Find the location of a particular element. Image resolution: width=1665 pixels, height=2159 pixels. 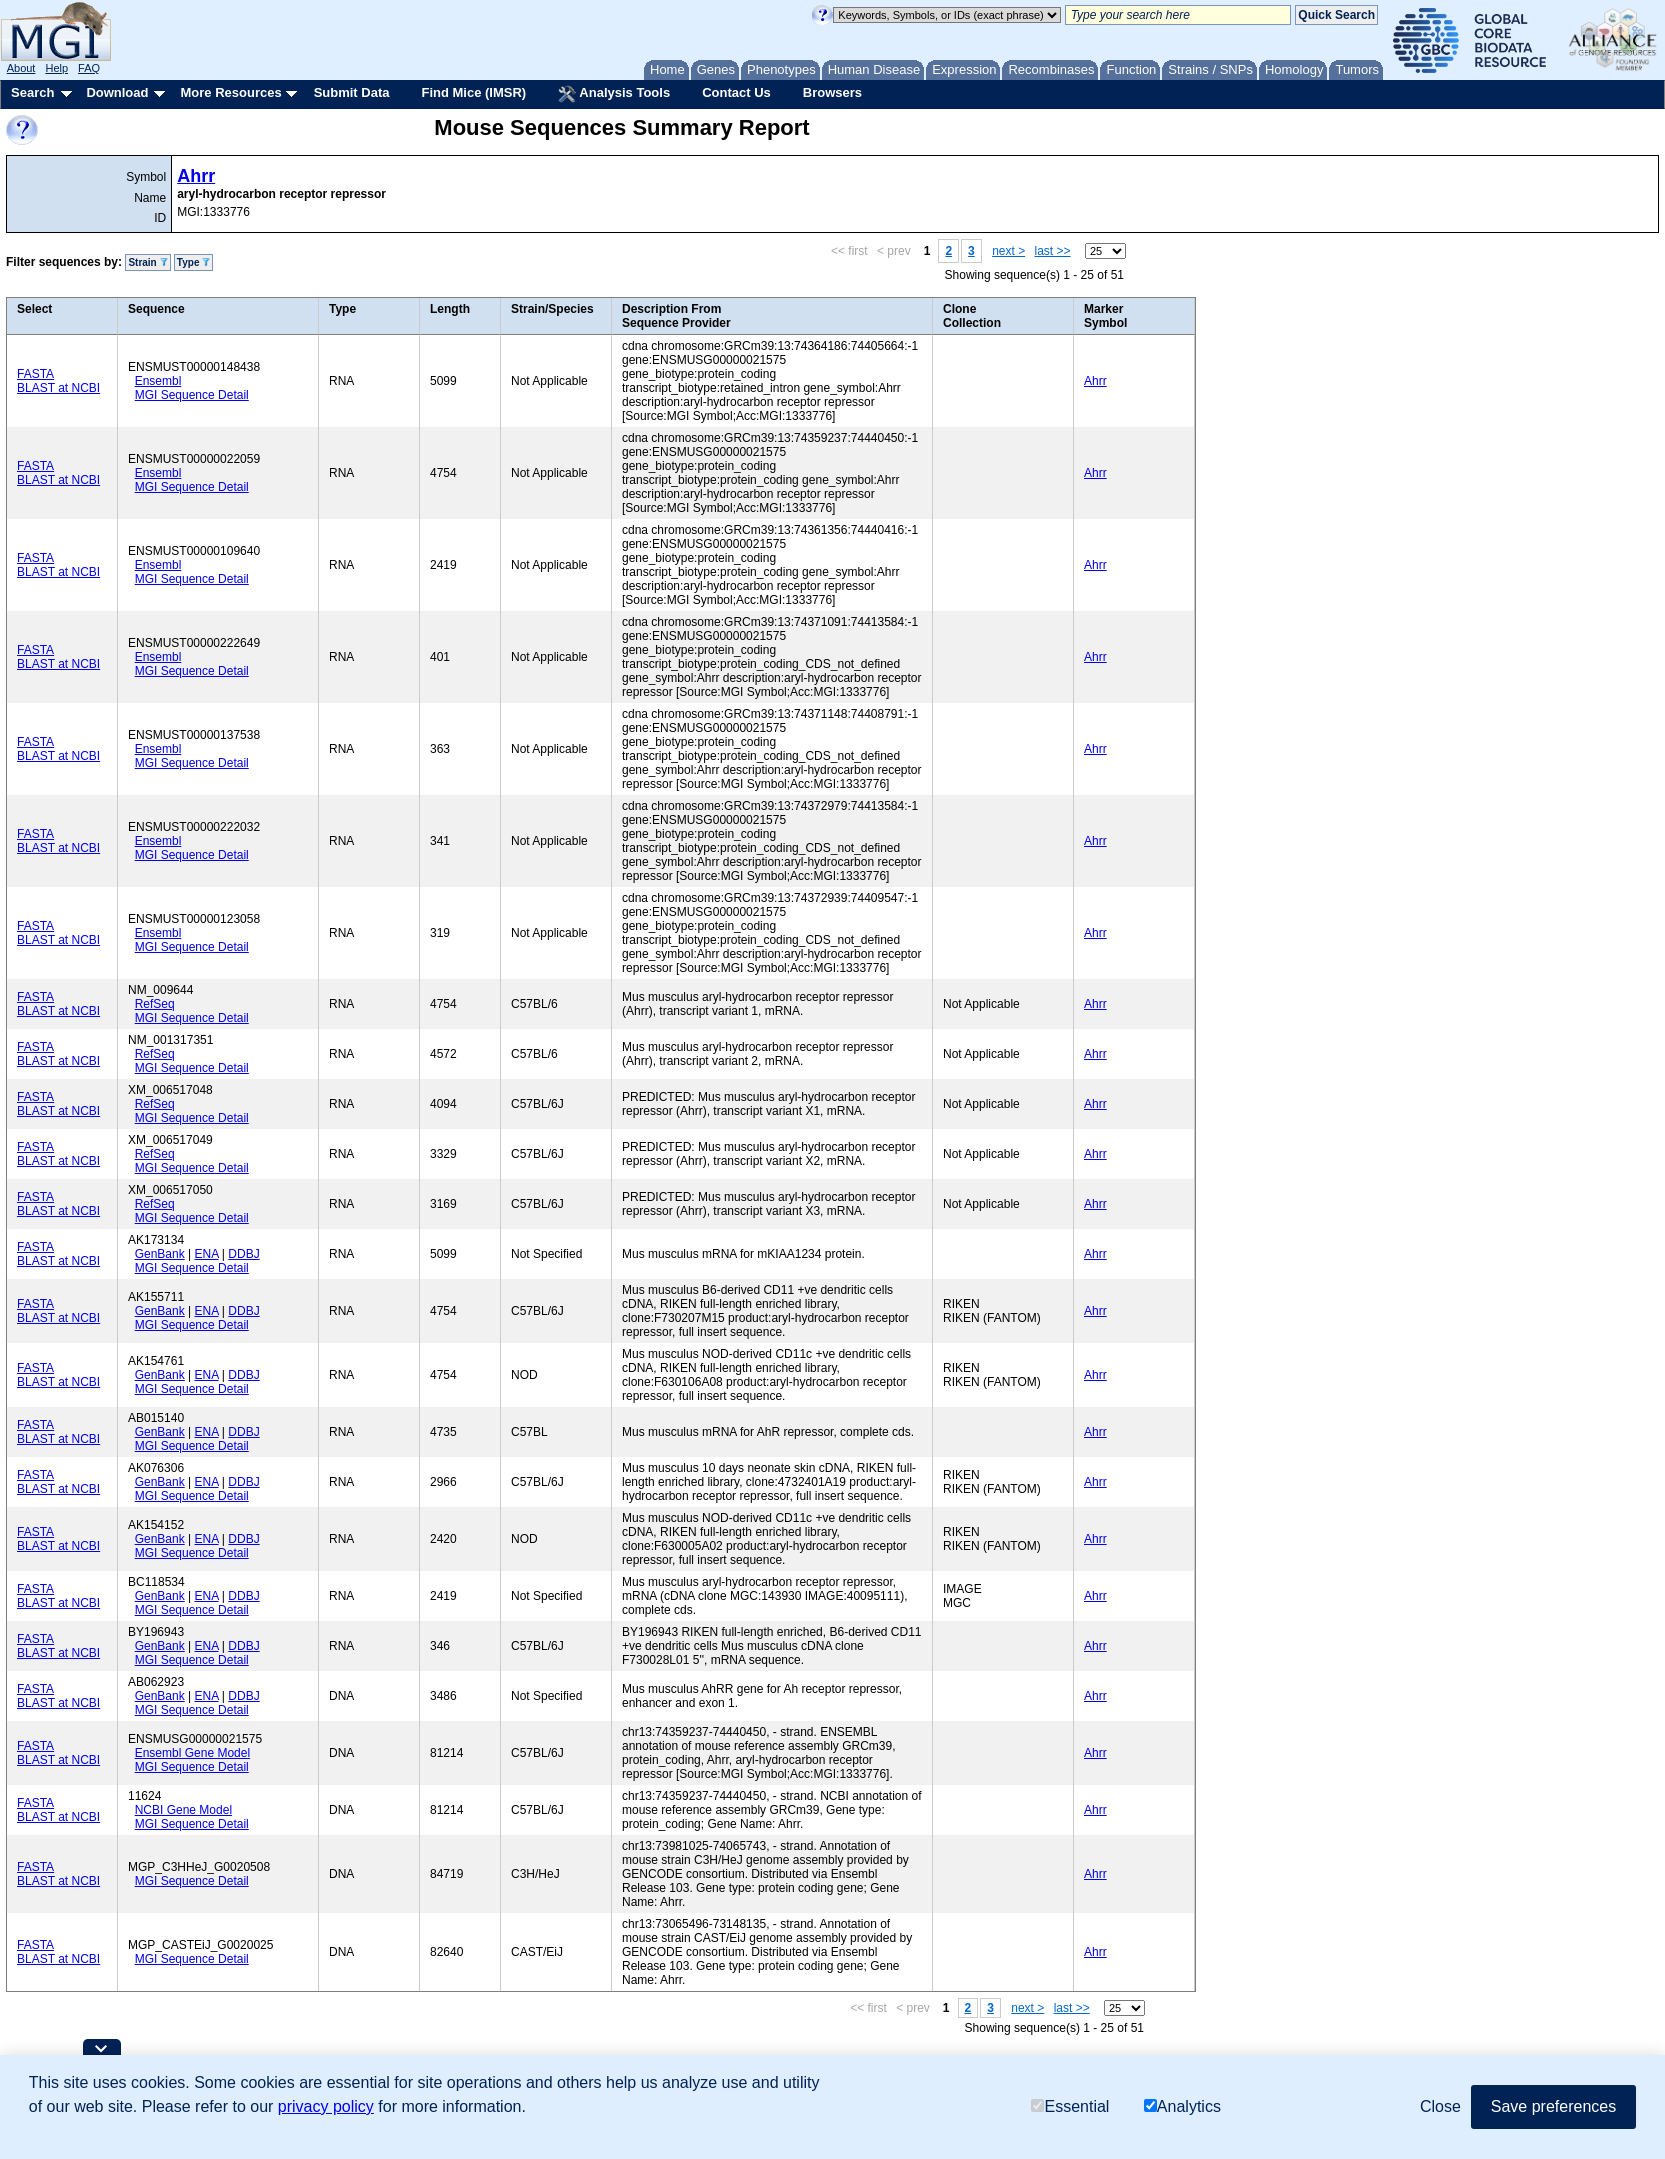

Search is located at coordinates (32, 92).